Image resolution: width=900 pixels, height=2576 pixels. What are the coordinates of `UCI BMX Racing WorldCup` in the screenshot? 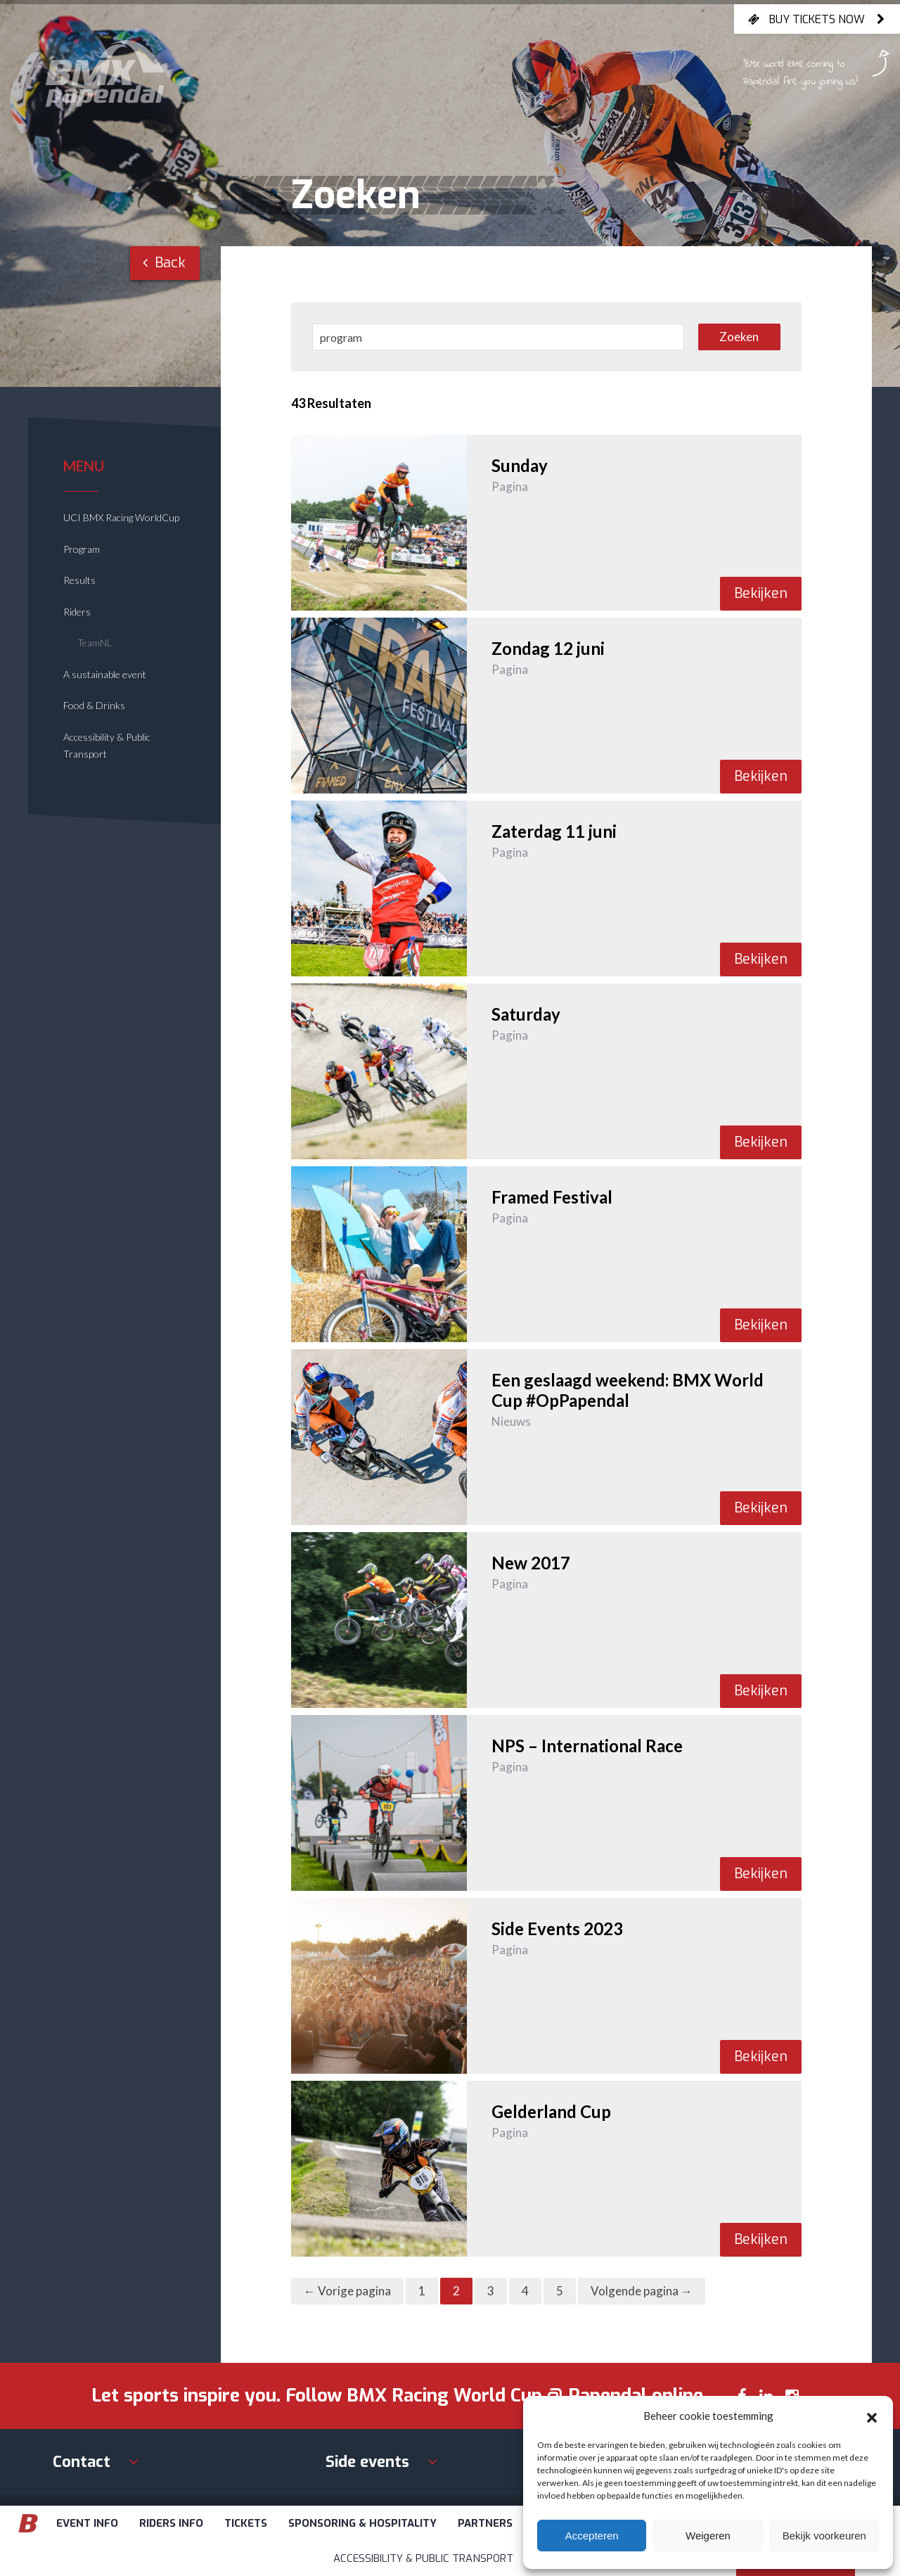 It's located at (121, 517).